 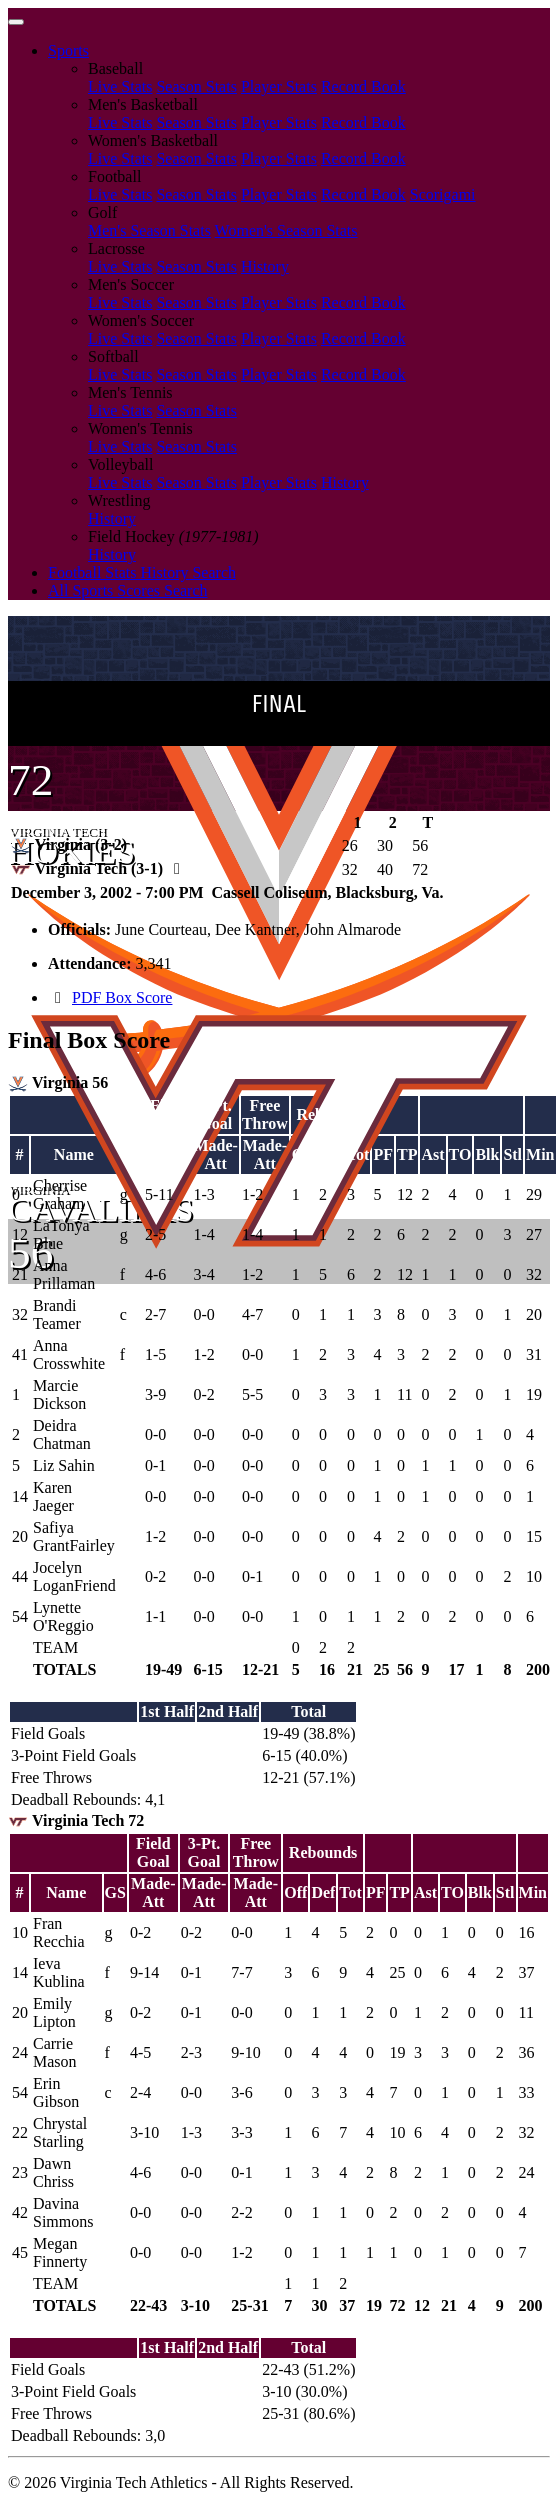 I want to click on Record Book, so click(x=363, y=86).